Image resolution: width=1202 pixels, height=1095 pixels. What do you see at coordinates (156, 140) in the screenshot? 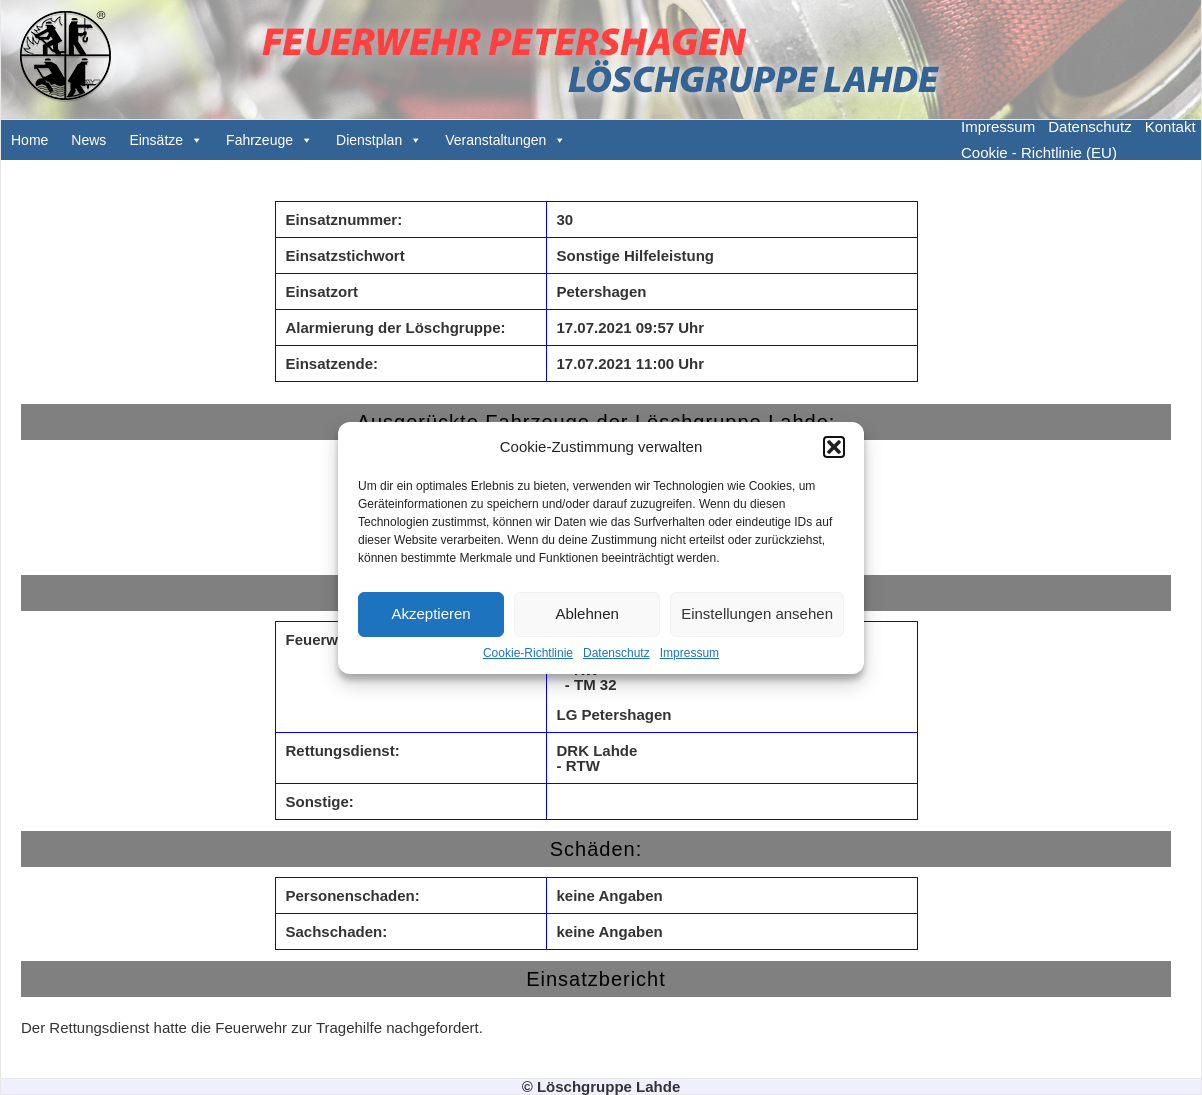
I see `Einsätze` at bounding box center [156, 140].